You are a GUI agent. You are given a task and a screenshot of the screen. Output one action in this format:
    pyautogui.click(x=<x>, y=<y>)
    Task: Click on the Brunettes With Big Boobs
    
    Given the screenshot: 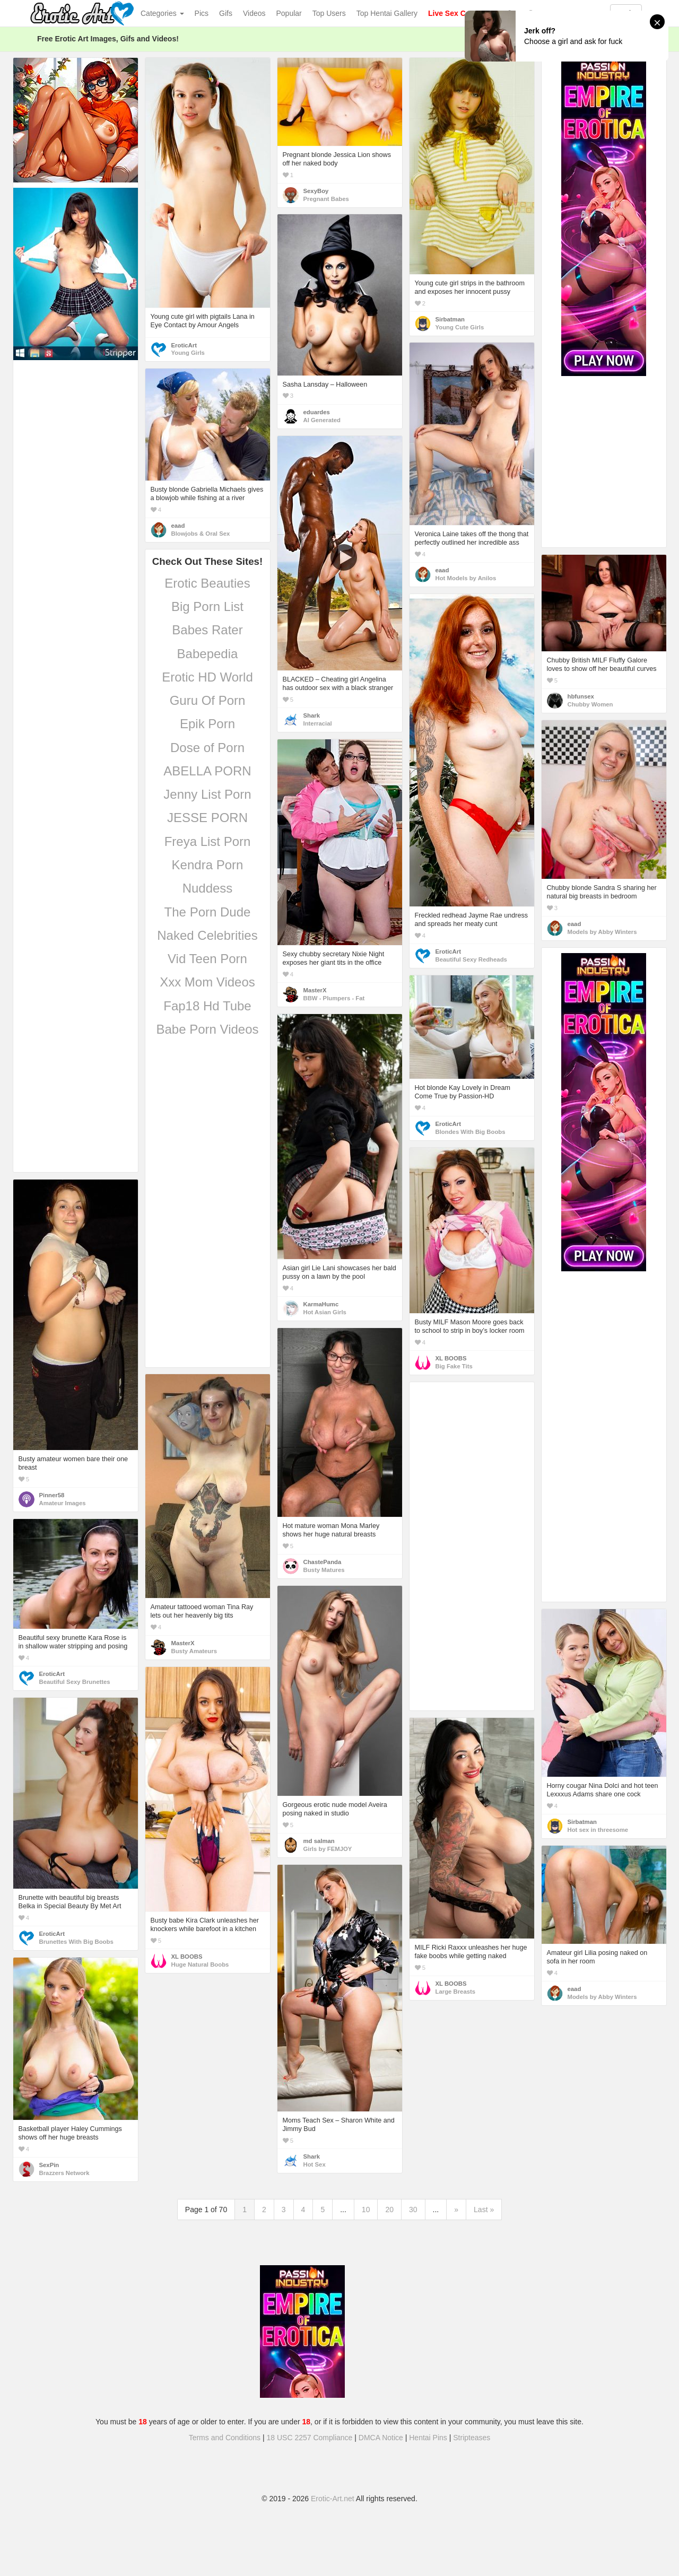 What is the action you would take?
    pyautogui.click(x=76, y=1941)
    